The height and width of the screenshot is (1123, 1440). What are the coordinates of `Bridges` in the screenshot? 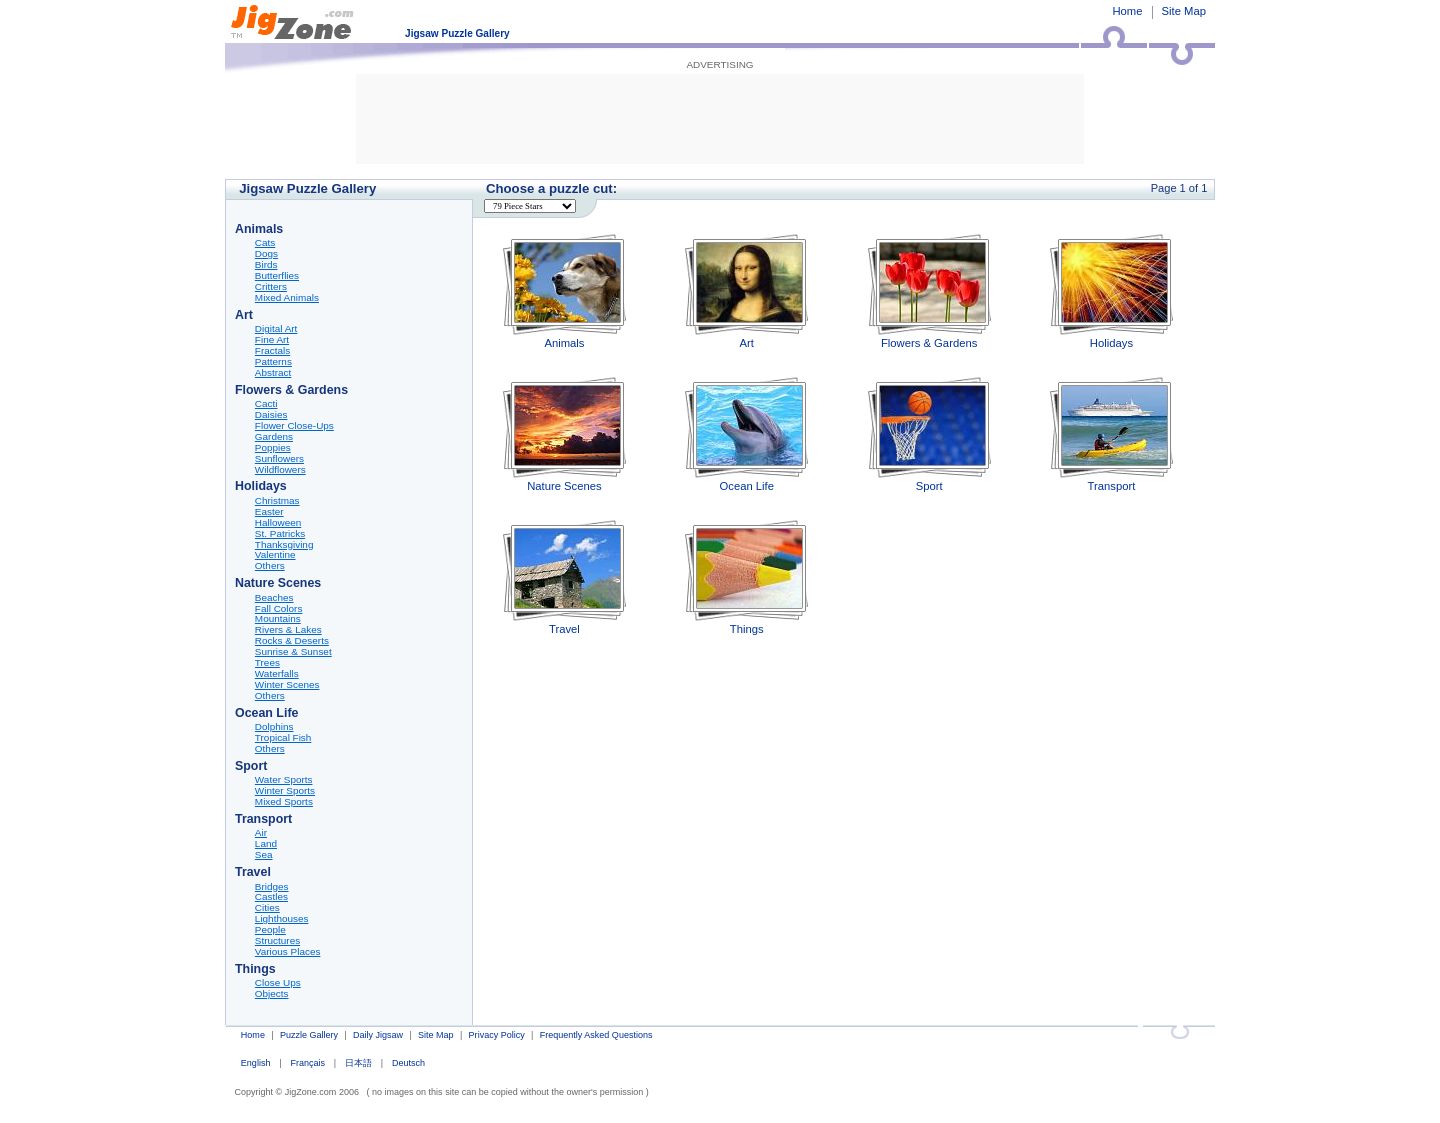 It's located at (272, 887).